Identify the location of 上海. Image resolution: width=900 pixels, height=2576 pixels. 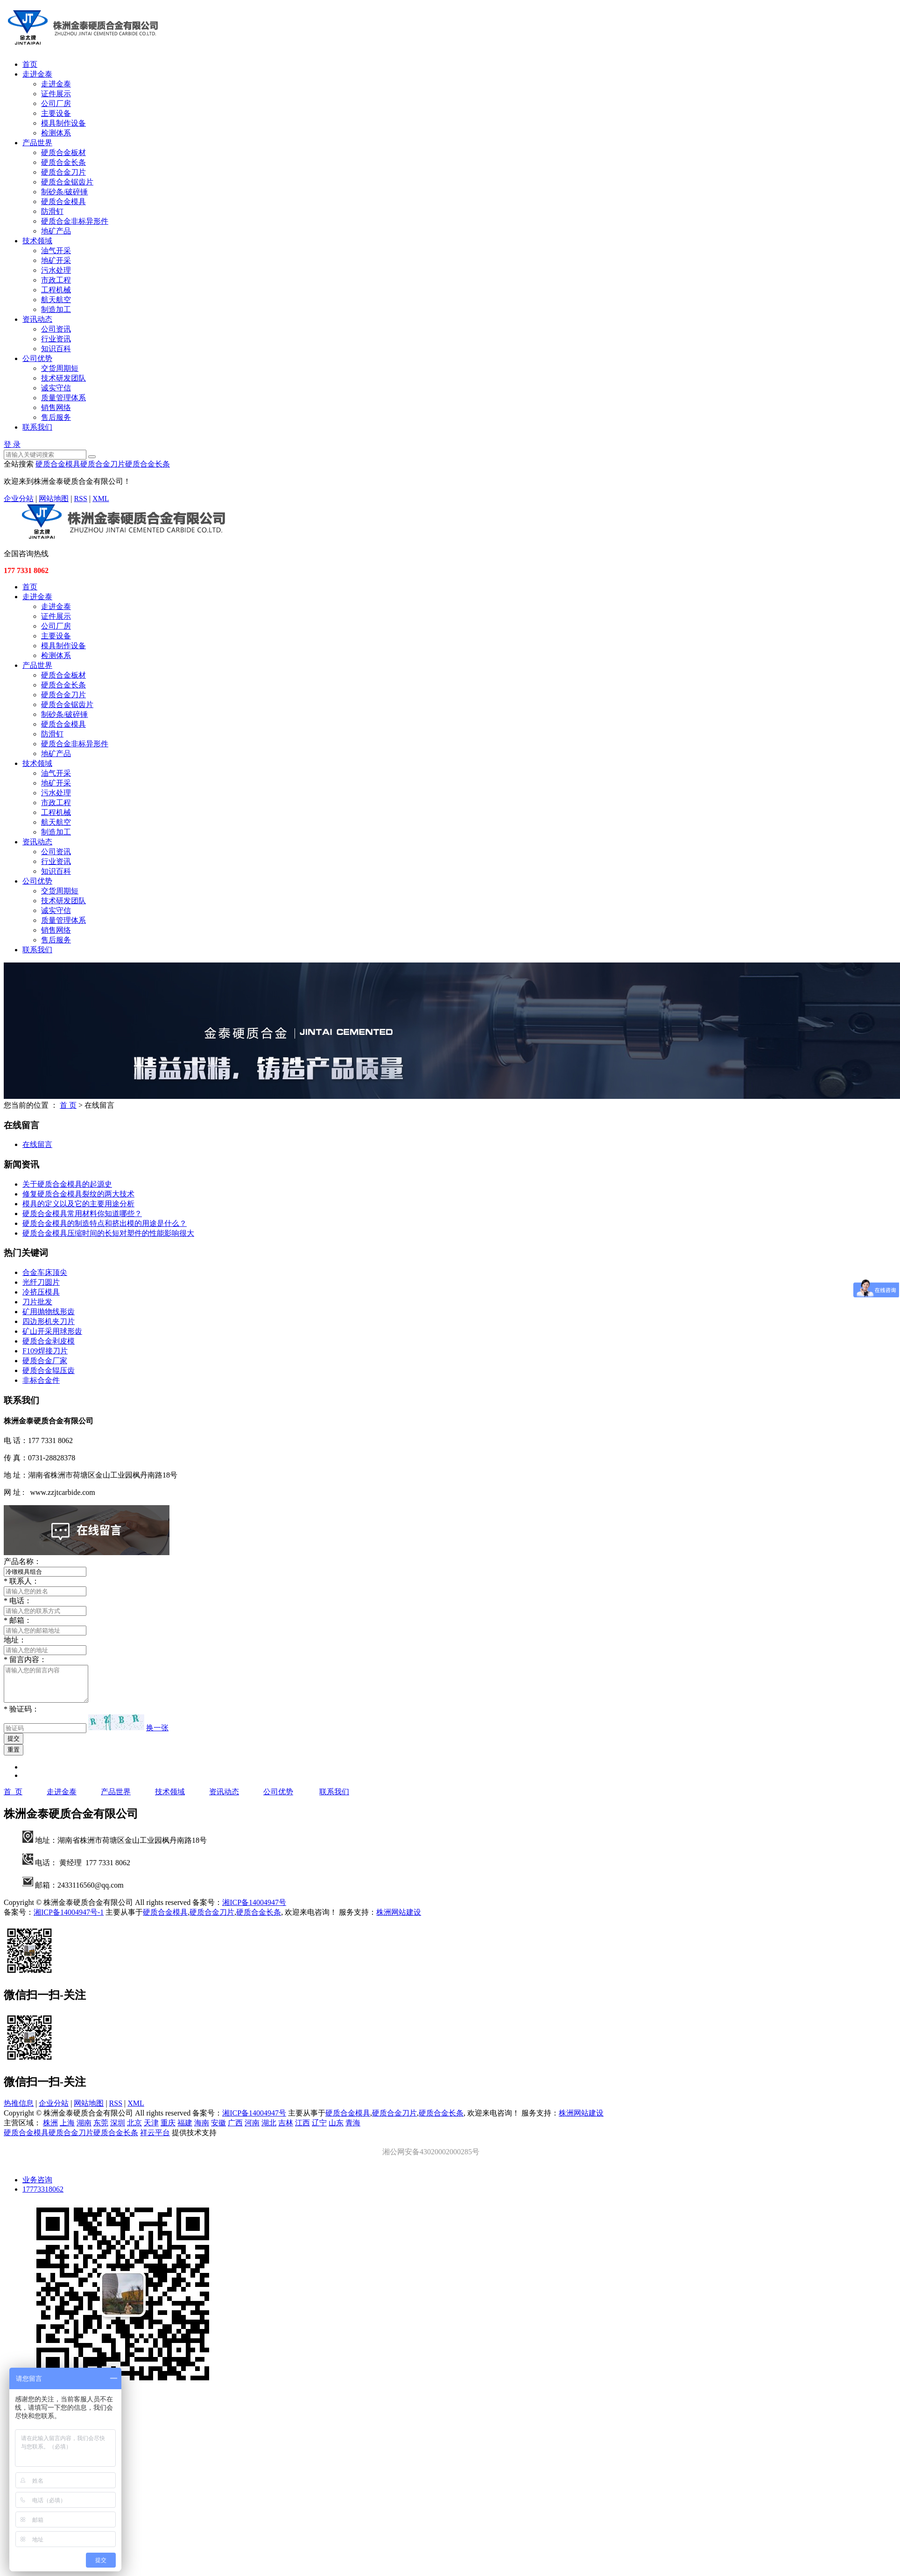
(67, 2130).